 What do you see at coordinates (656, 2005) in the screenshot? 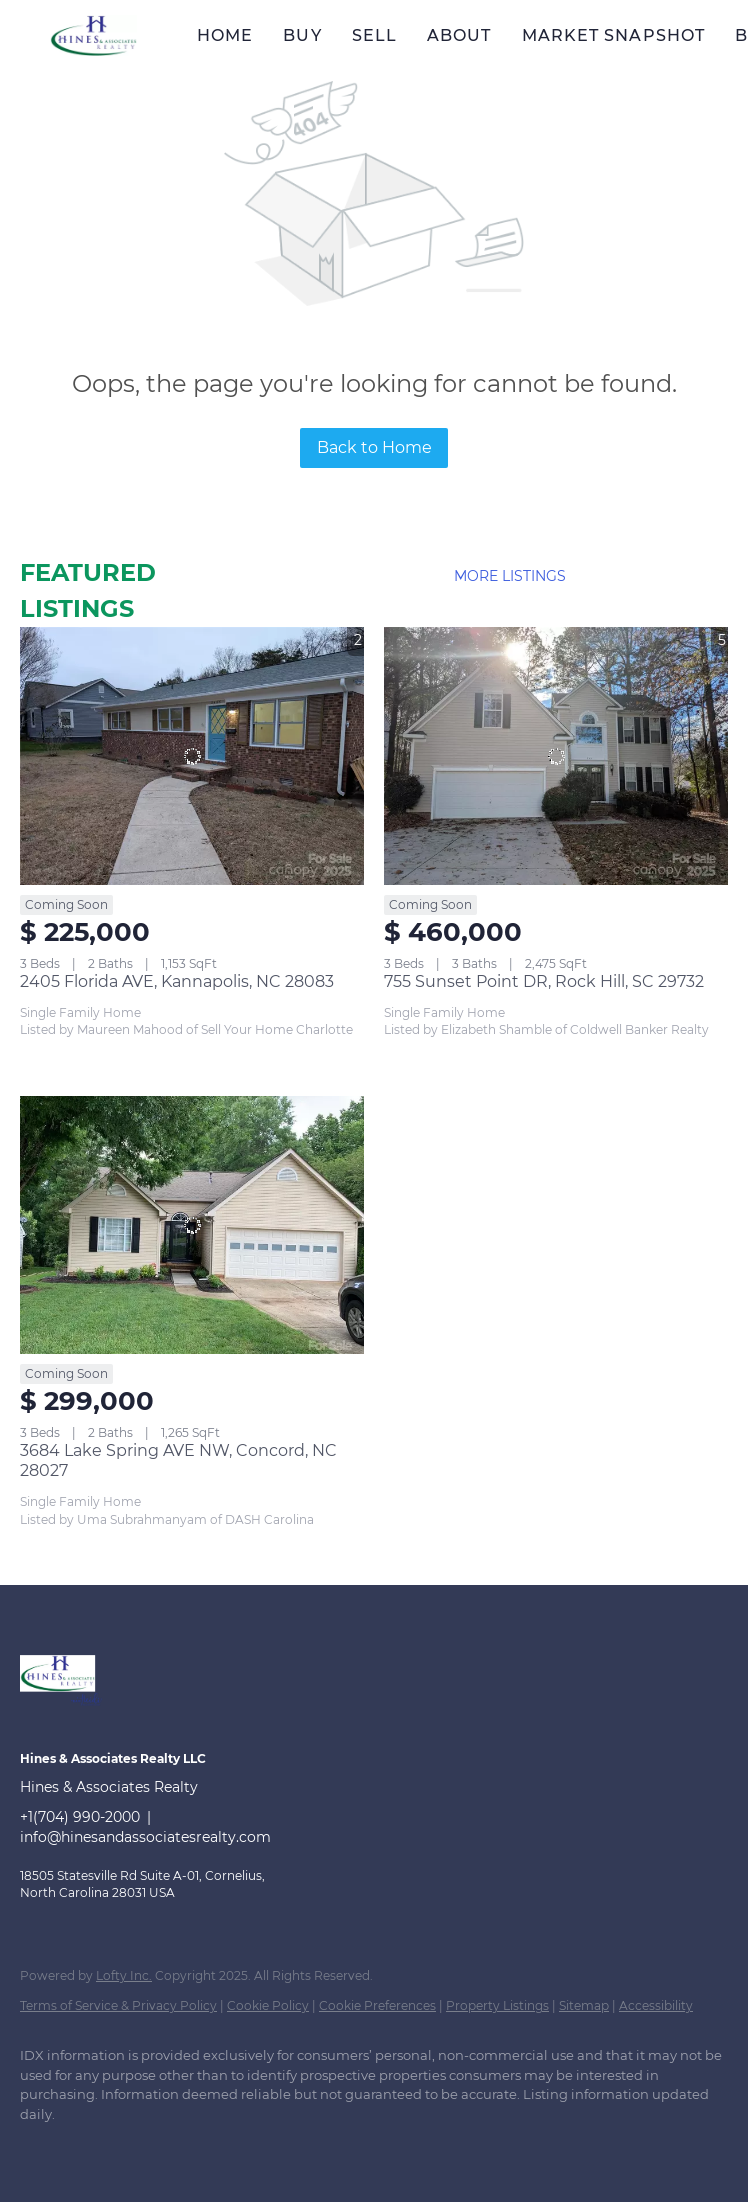
I see `Accessibility` at bounding box center [656, 2005].